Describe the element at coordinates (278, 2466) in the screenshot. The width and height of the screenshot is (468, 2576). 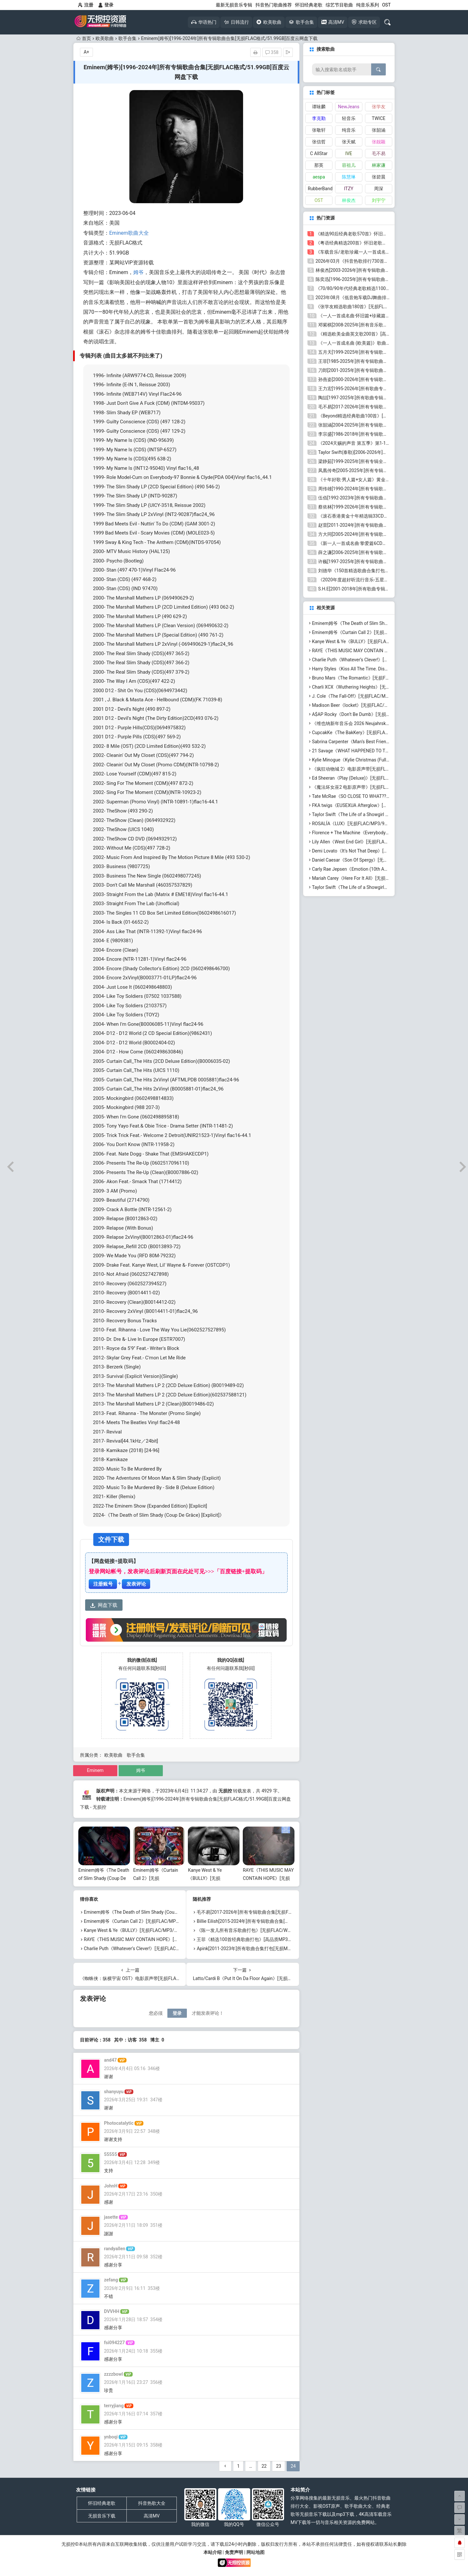
I see `23` at that location.